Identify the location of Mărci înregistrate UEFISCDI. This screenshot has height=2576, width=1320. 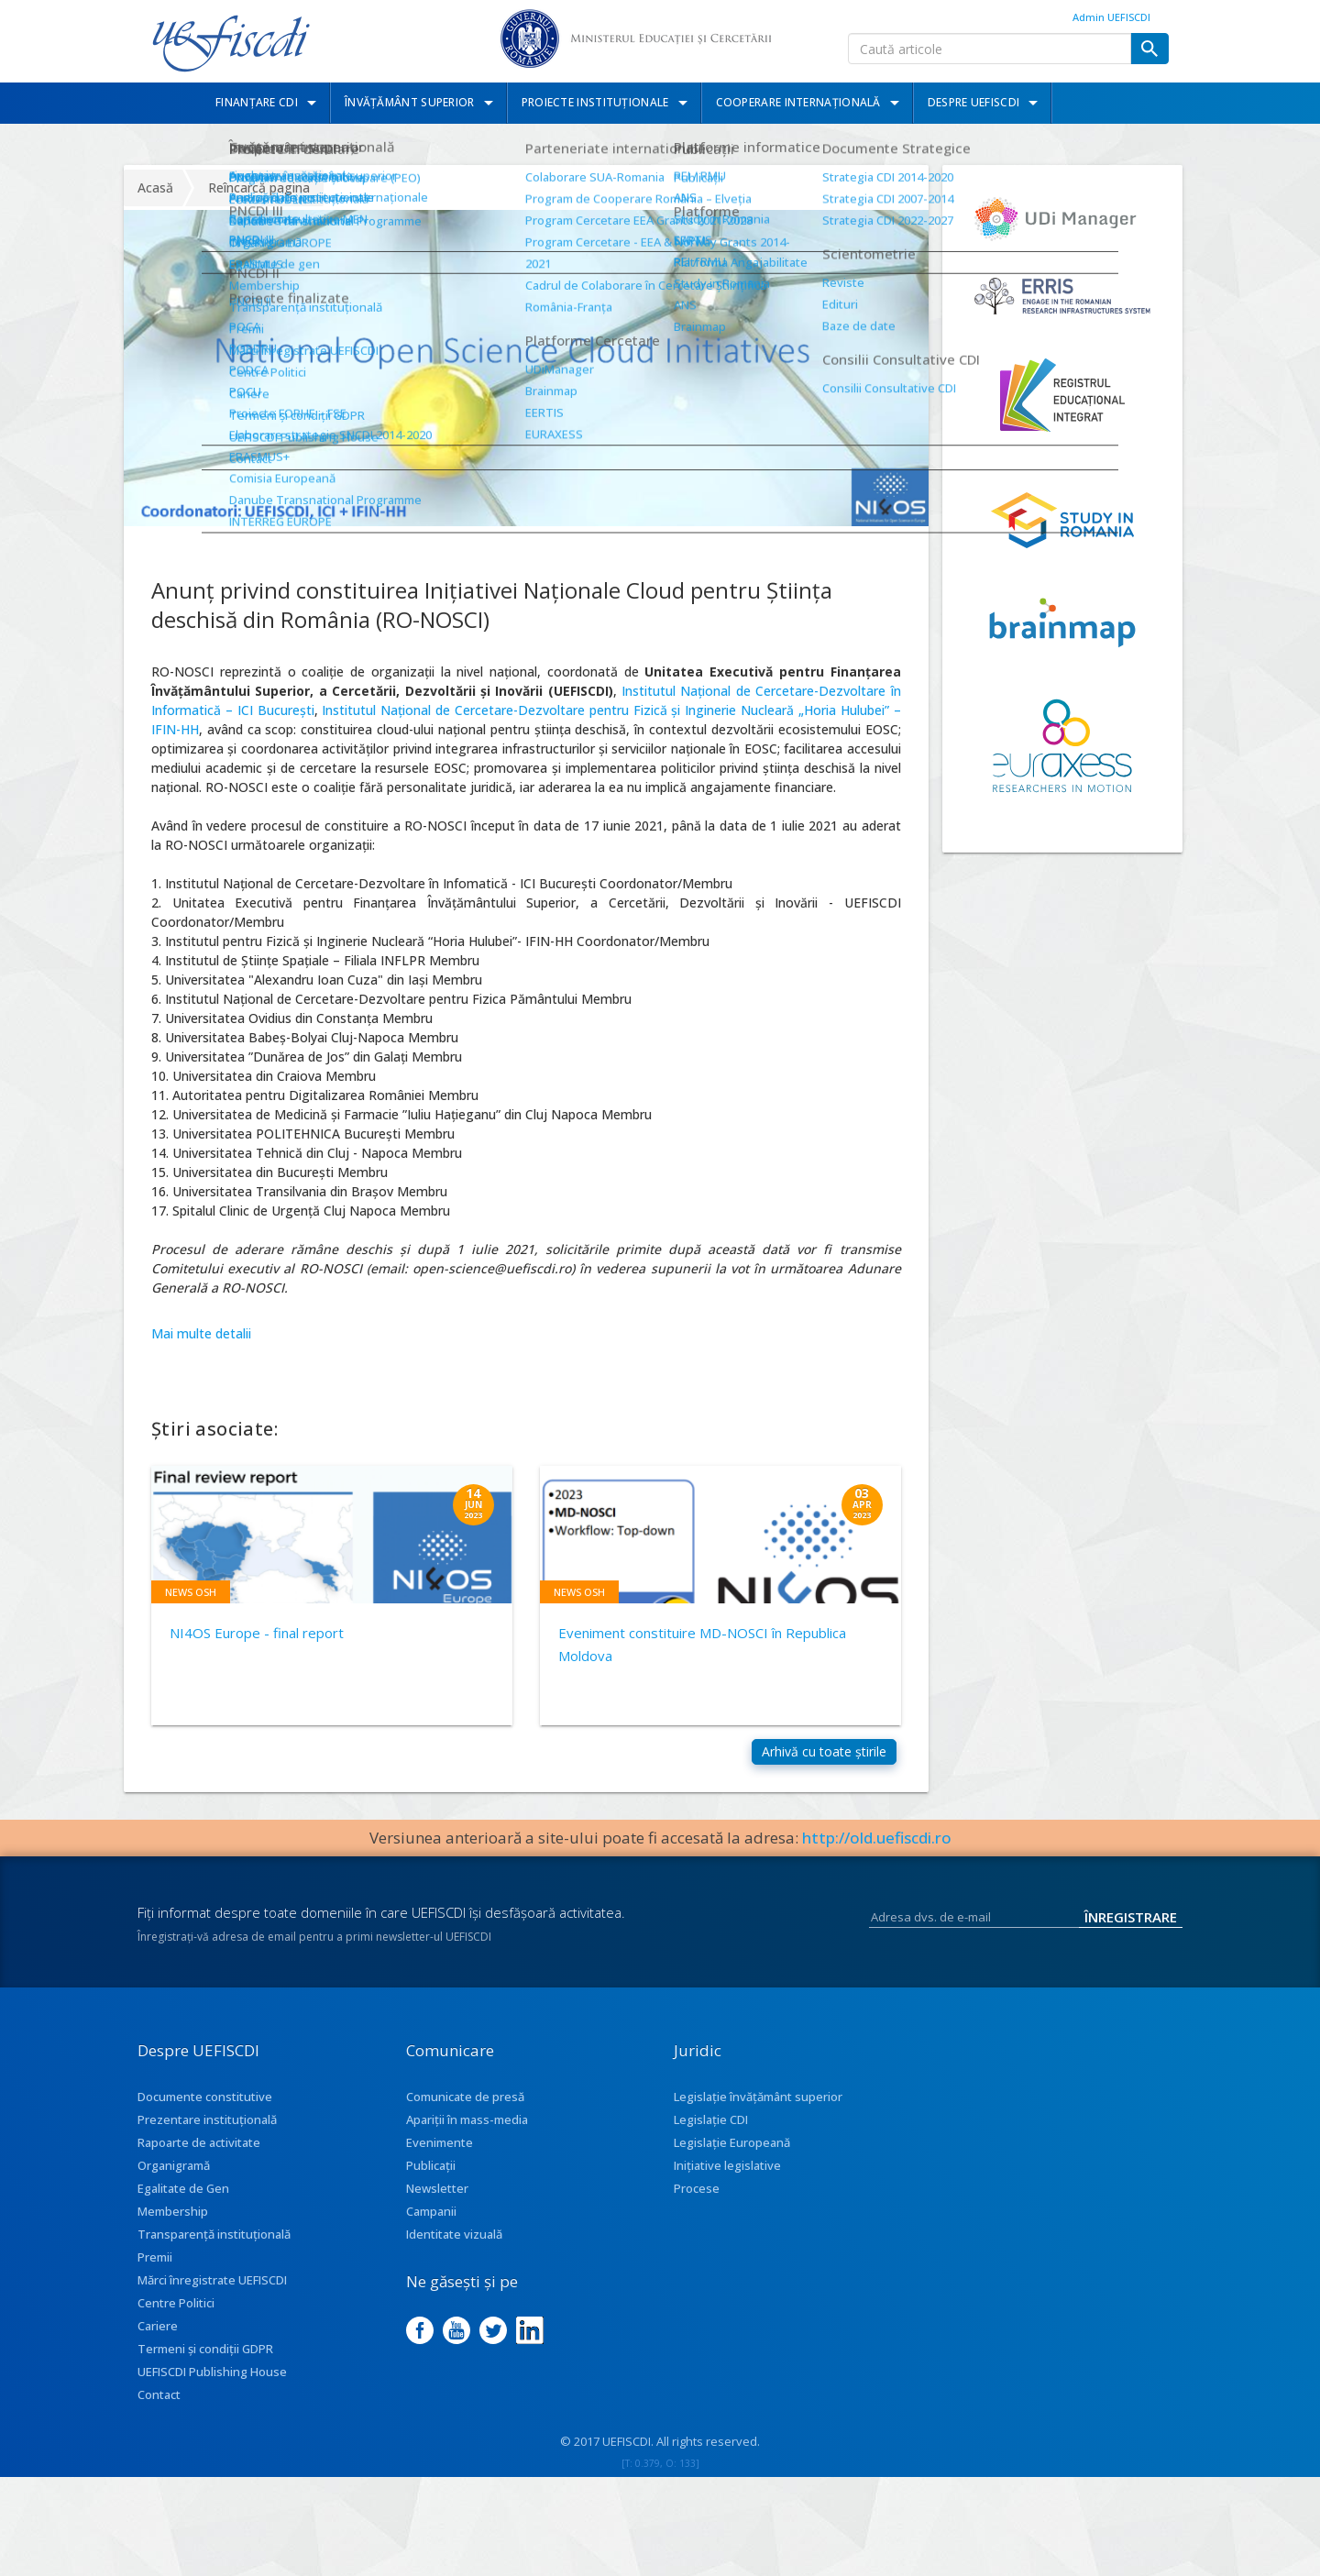
(212, 2295).